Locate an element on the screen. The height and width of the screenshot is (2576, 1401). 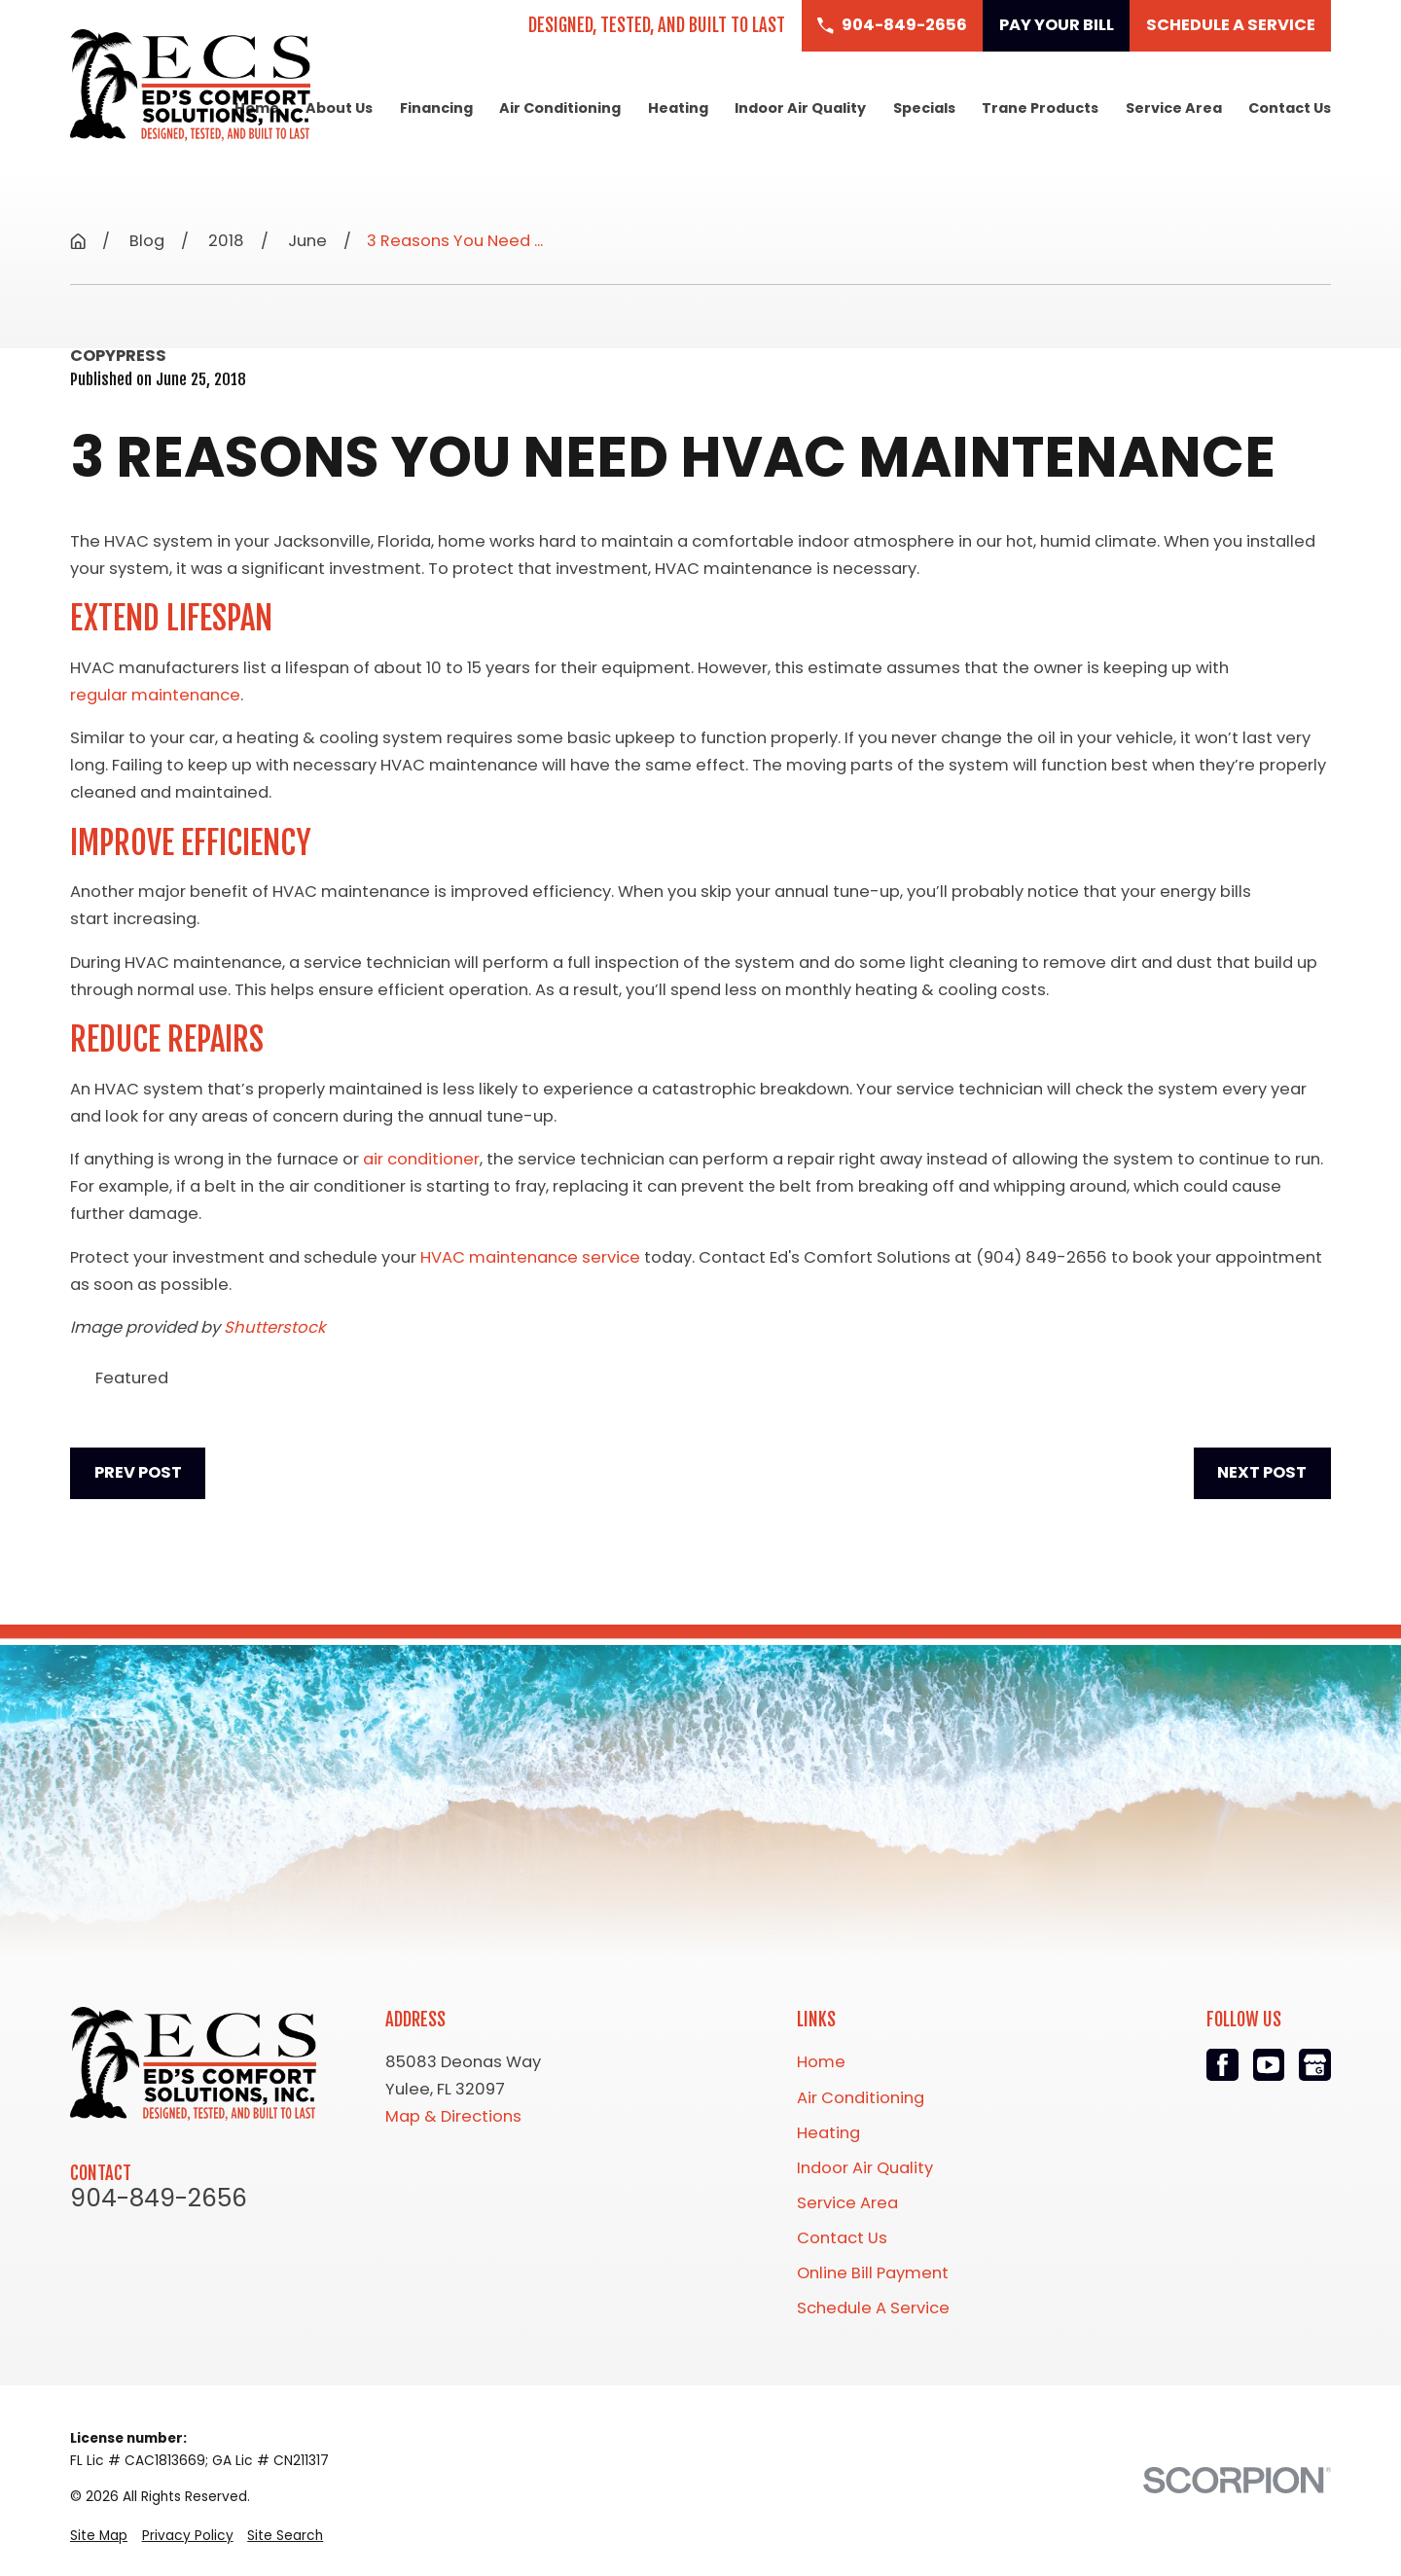
Online Bill Payment is located at coordinates (873, 2273).